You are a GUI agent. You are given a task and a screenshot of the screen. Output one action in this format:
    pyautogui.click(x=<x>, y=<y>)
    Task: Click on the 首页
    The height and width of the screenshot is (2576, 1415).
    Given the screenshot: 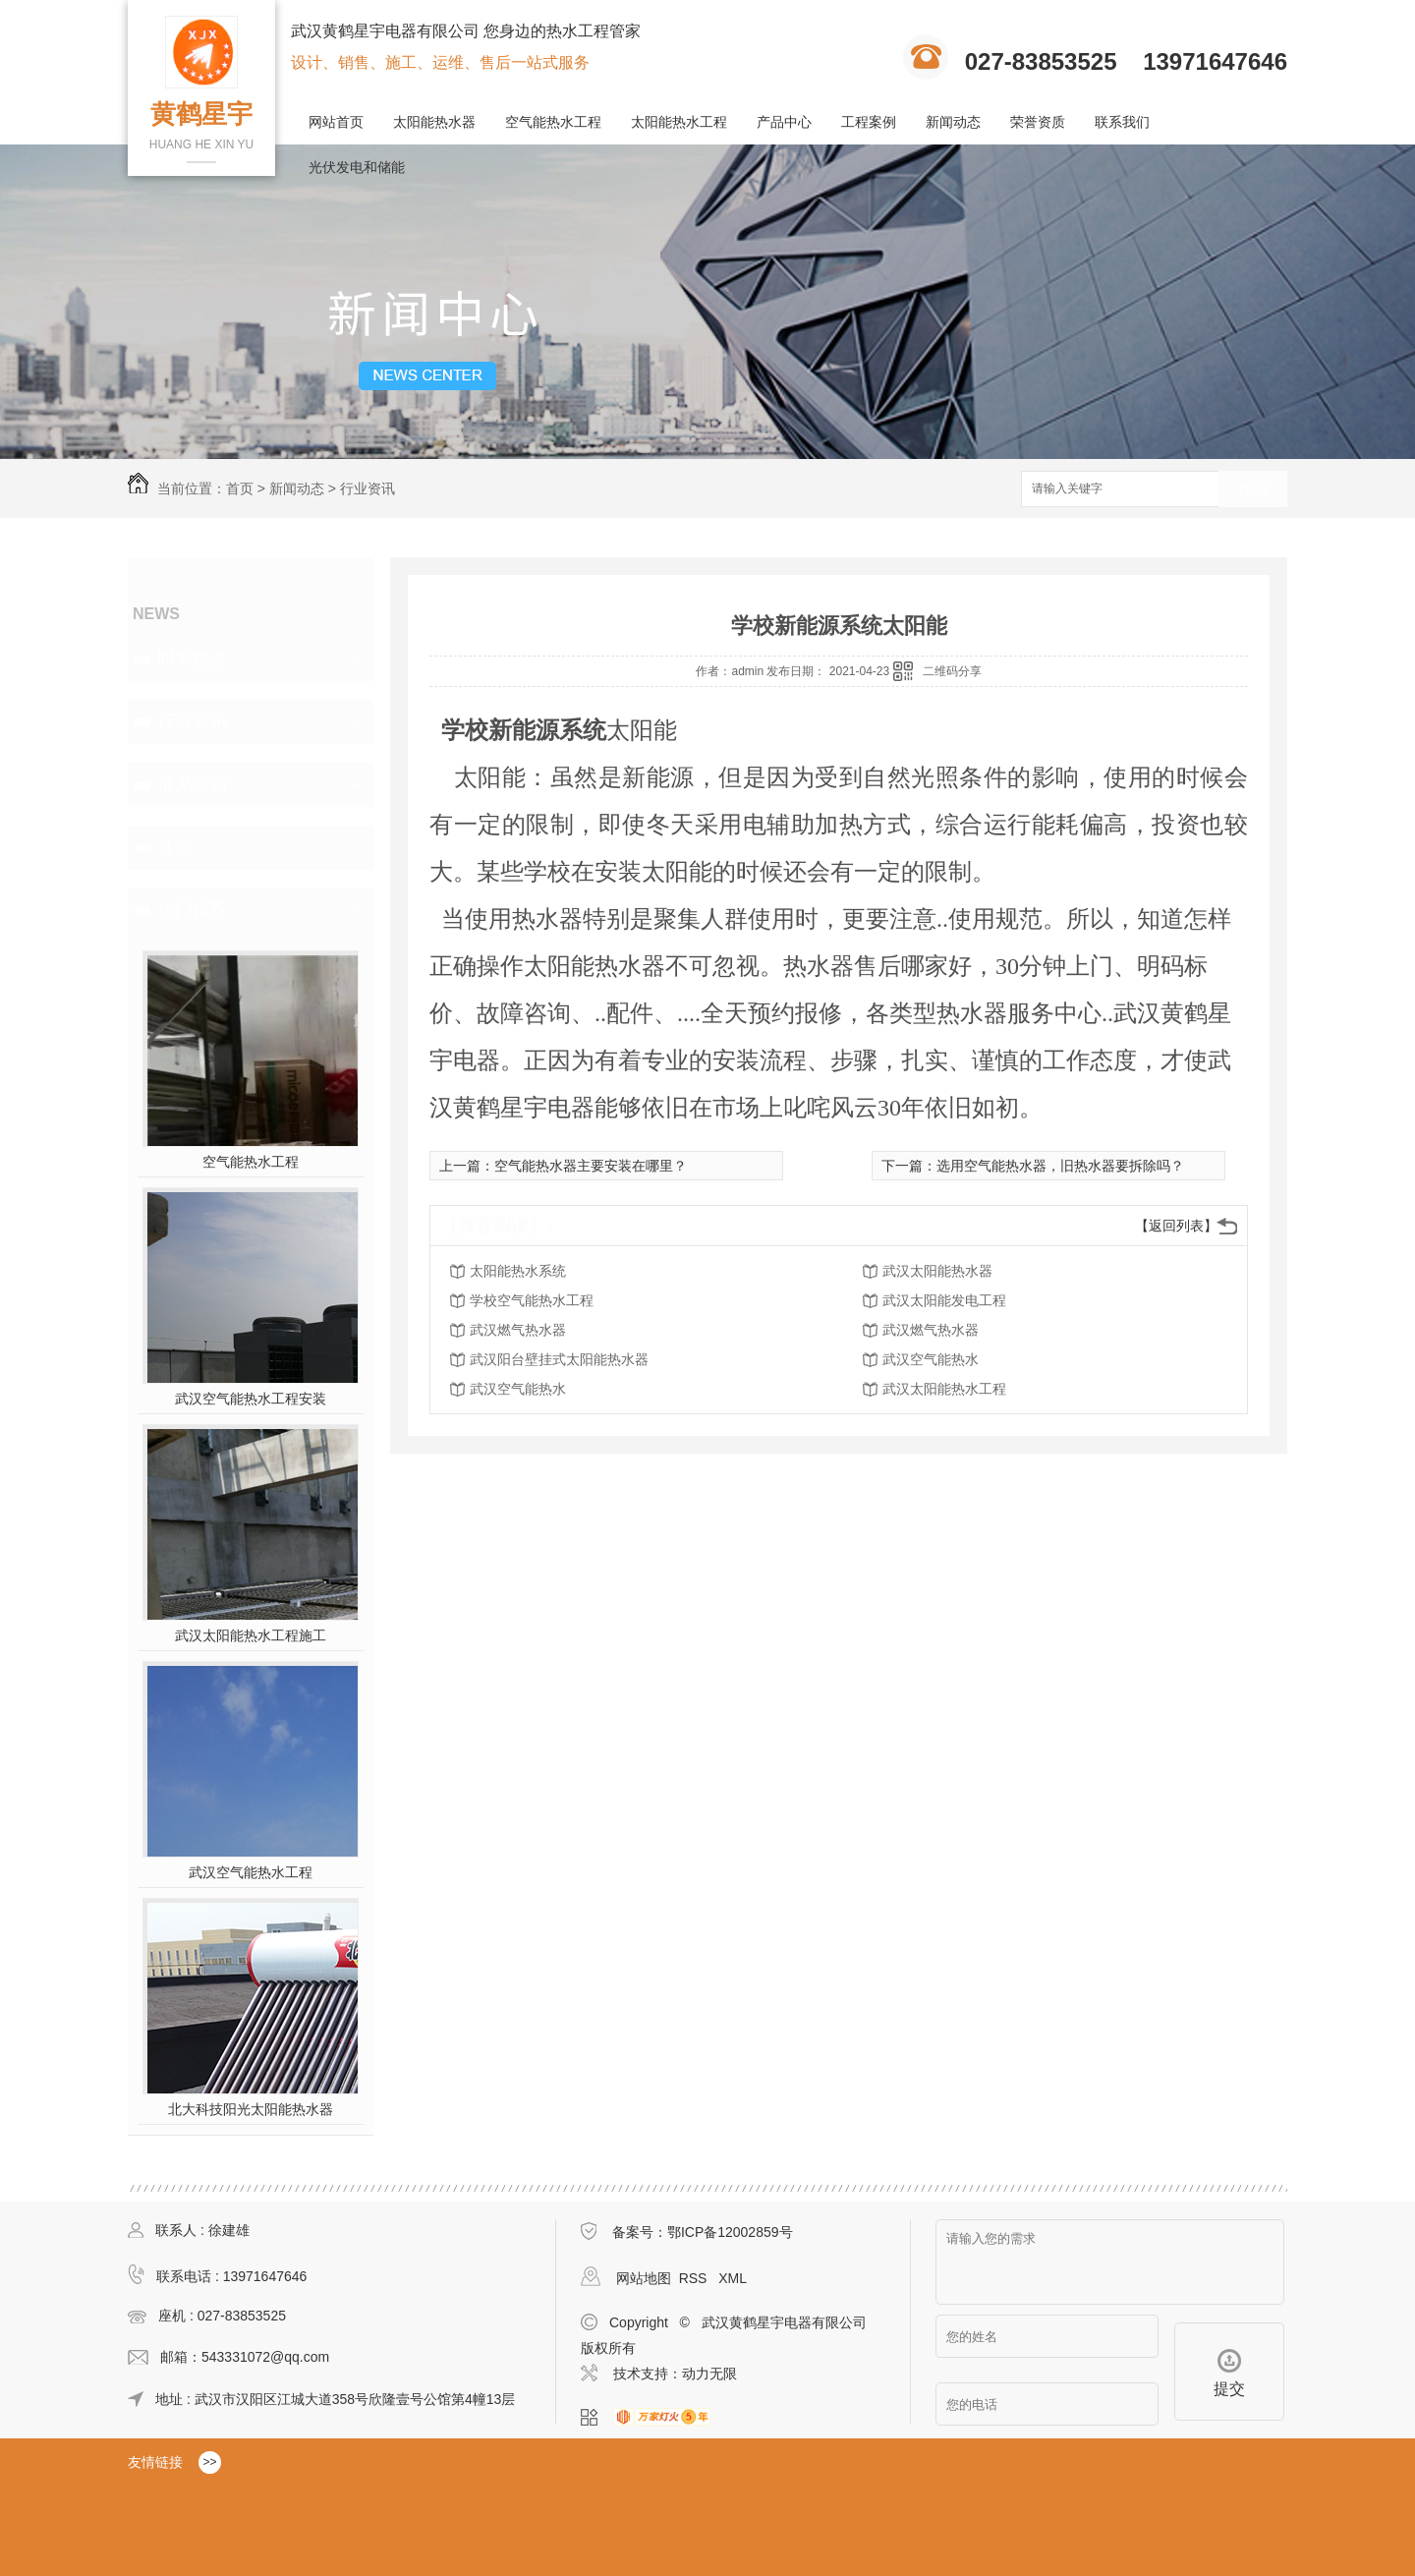 What is the action you would take?
    pyautogui.click(x=240, y=488)
    